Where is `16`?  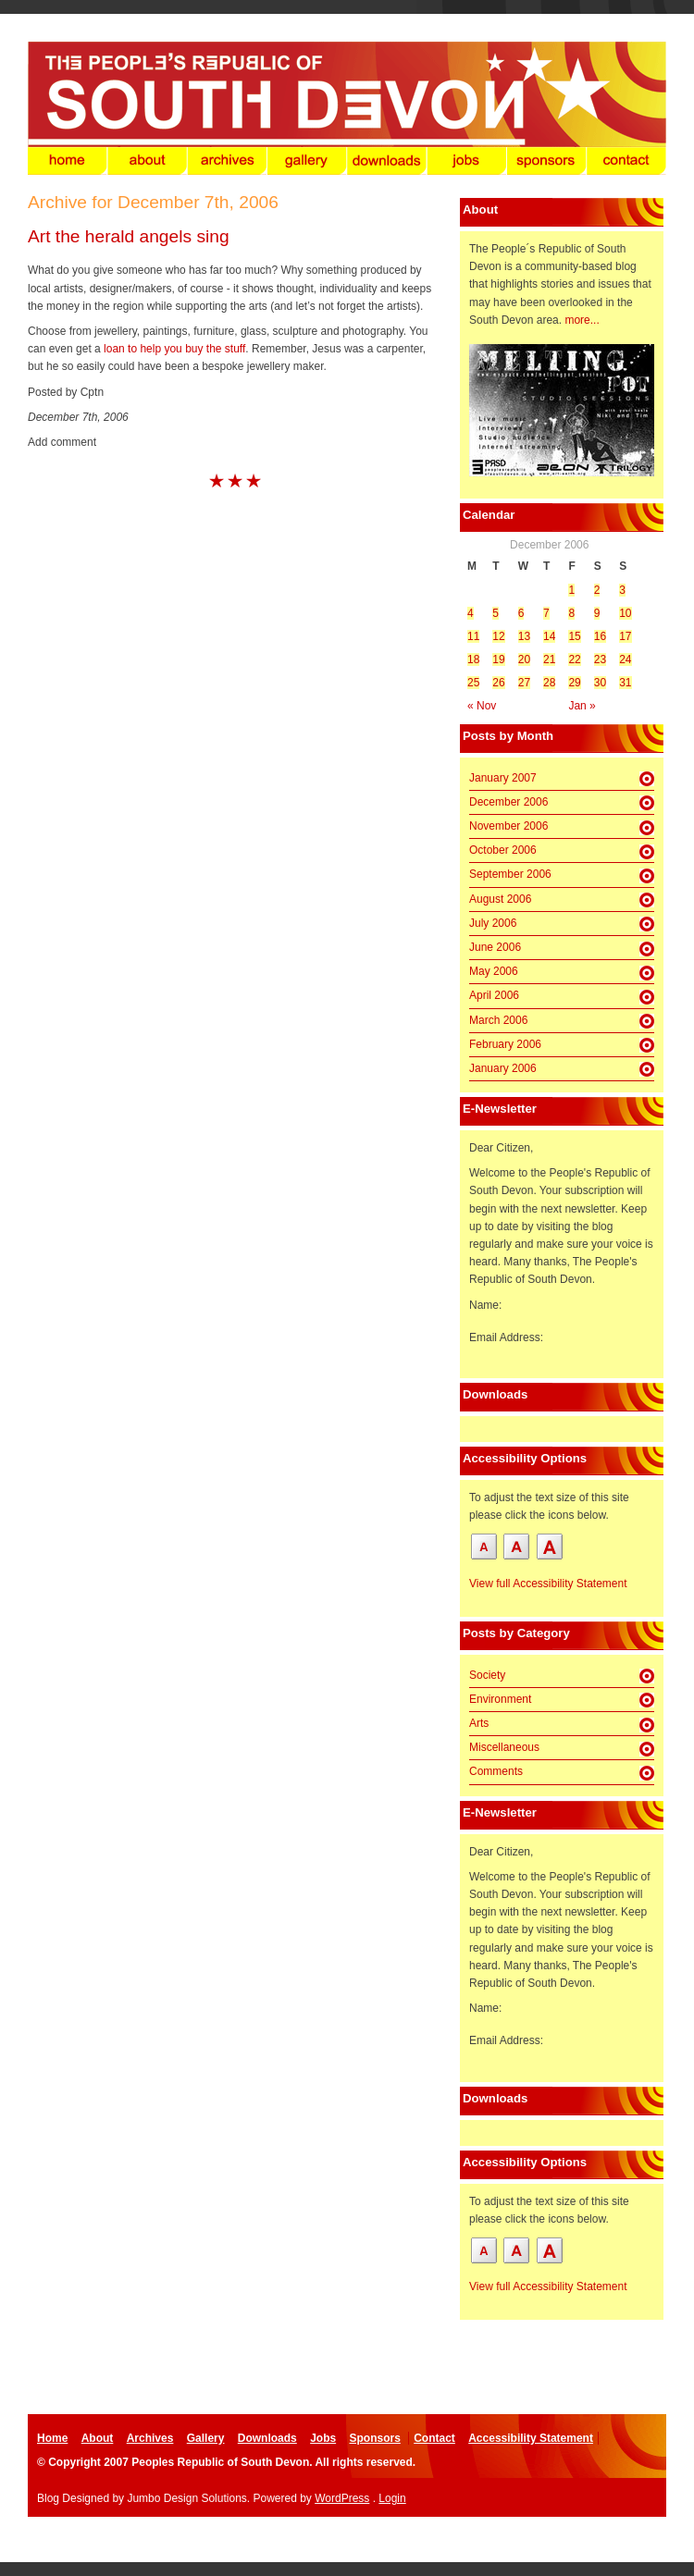 16 is located at coordinates (600, 636).